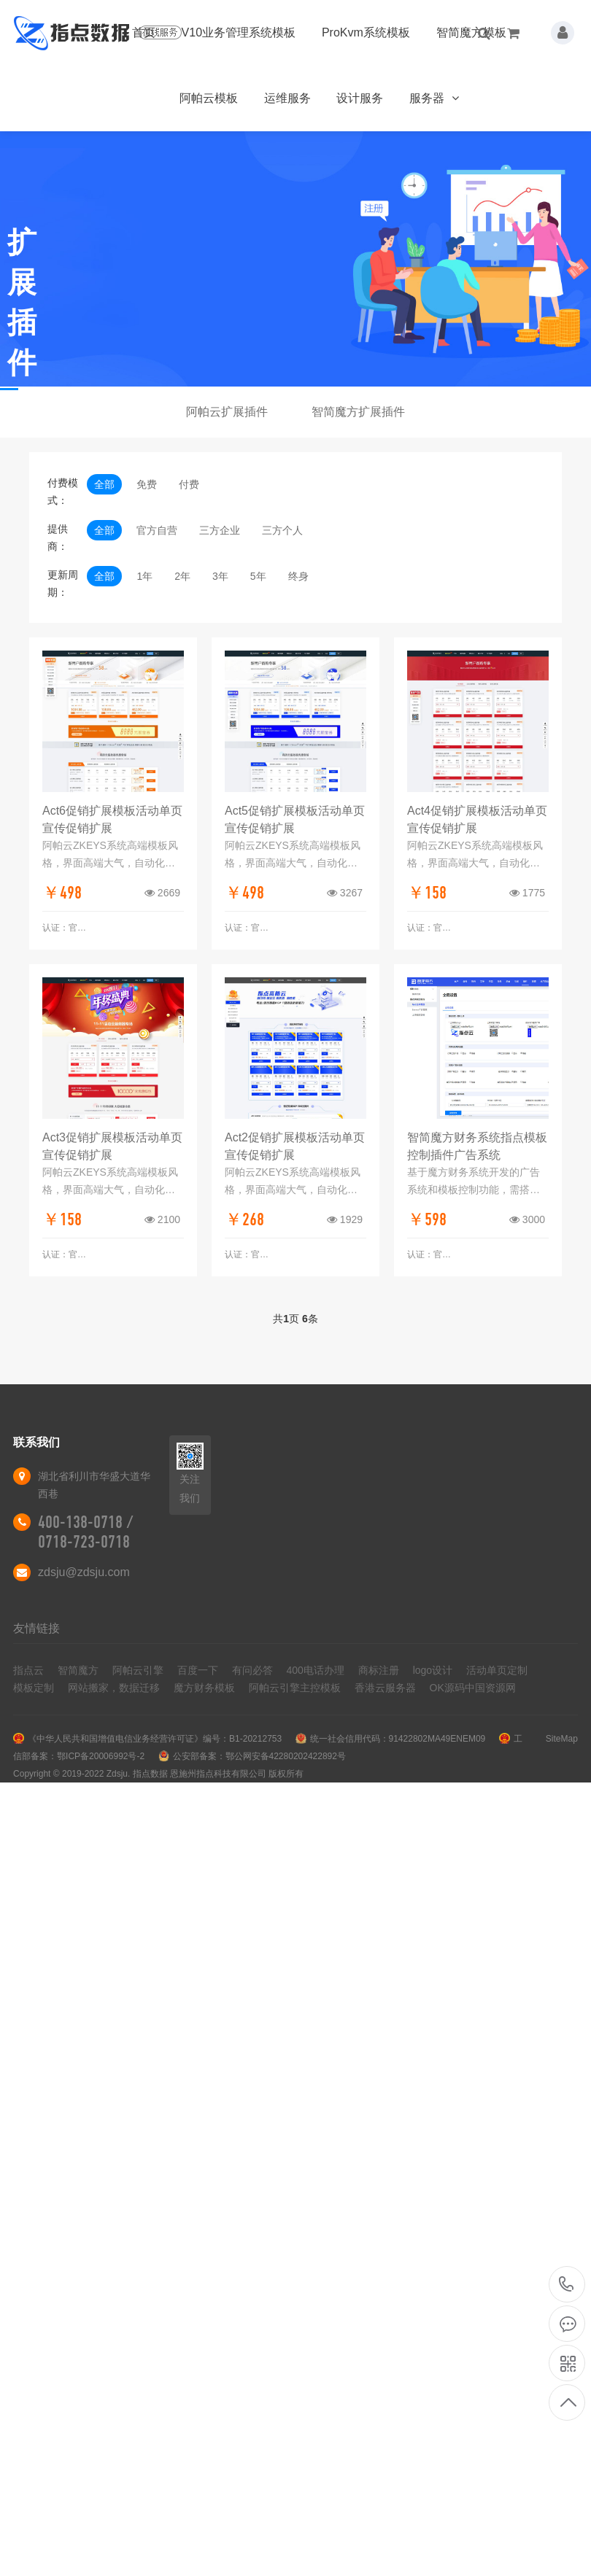 This screenshot has height=2576, width=591. Describe the element at coordinates (239, 32) in the screenshot. I see `V10业务管理系统模板` at that location.